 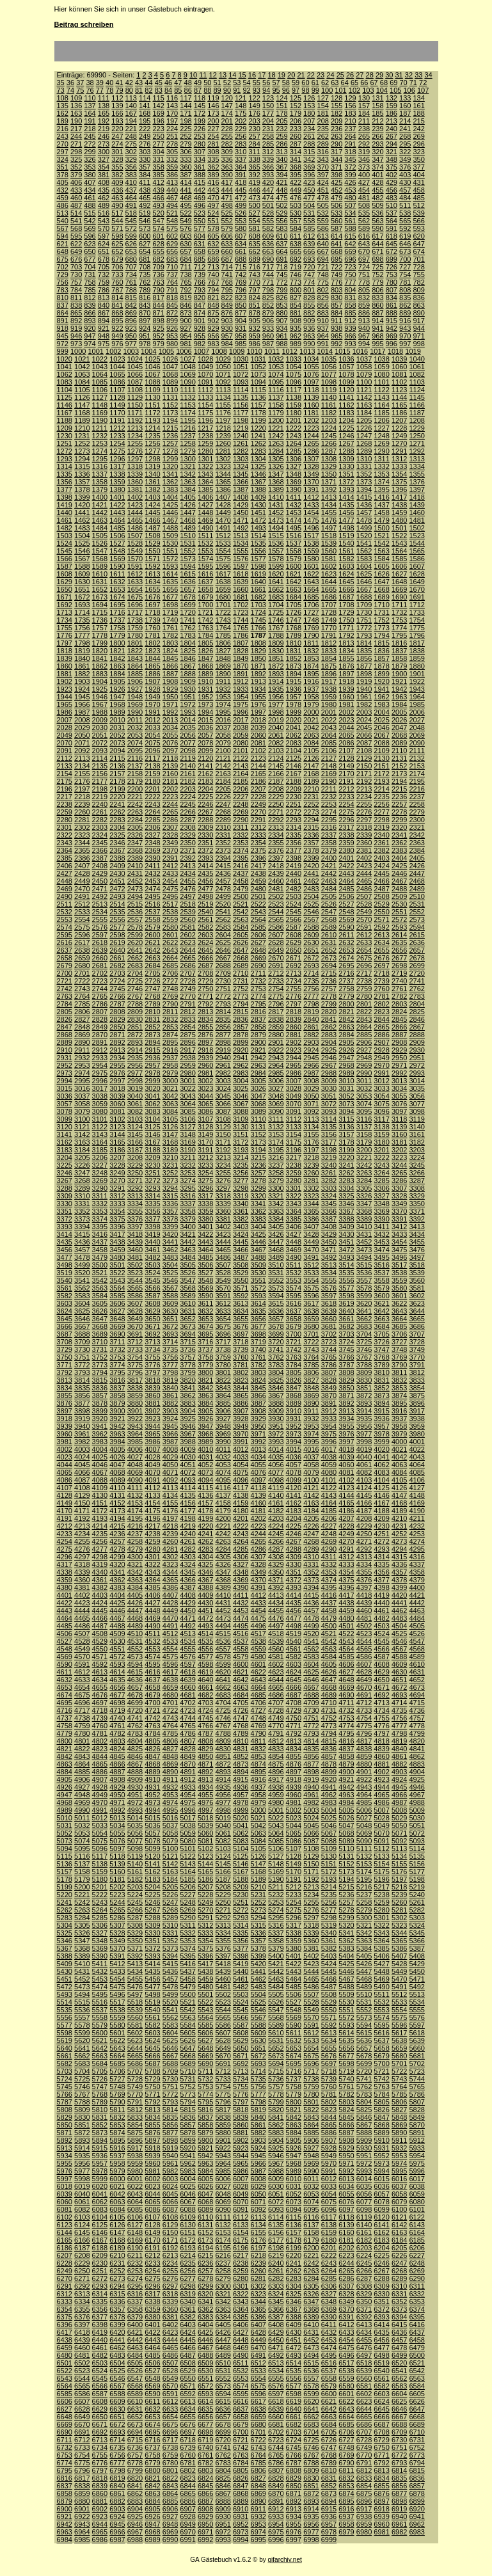 What do you see at coordinates (416, 727) in the screenshot?
I see `2048` at bounding box center [416, 727].